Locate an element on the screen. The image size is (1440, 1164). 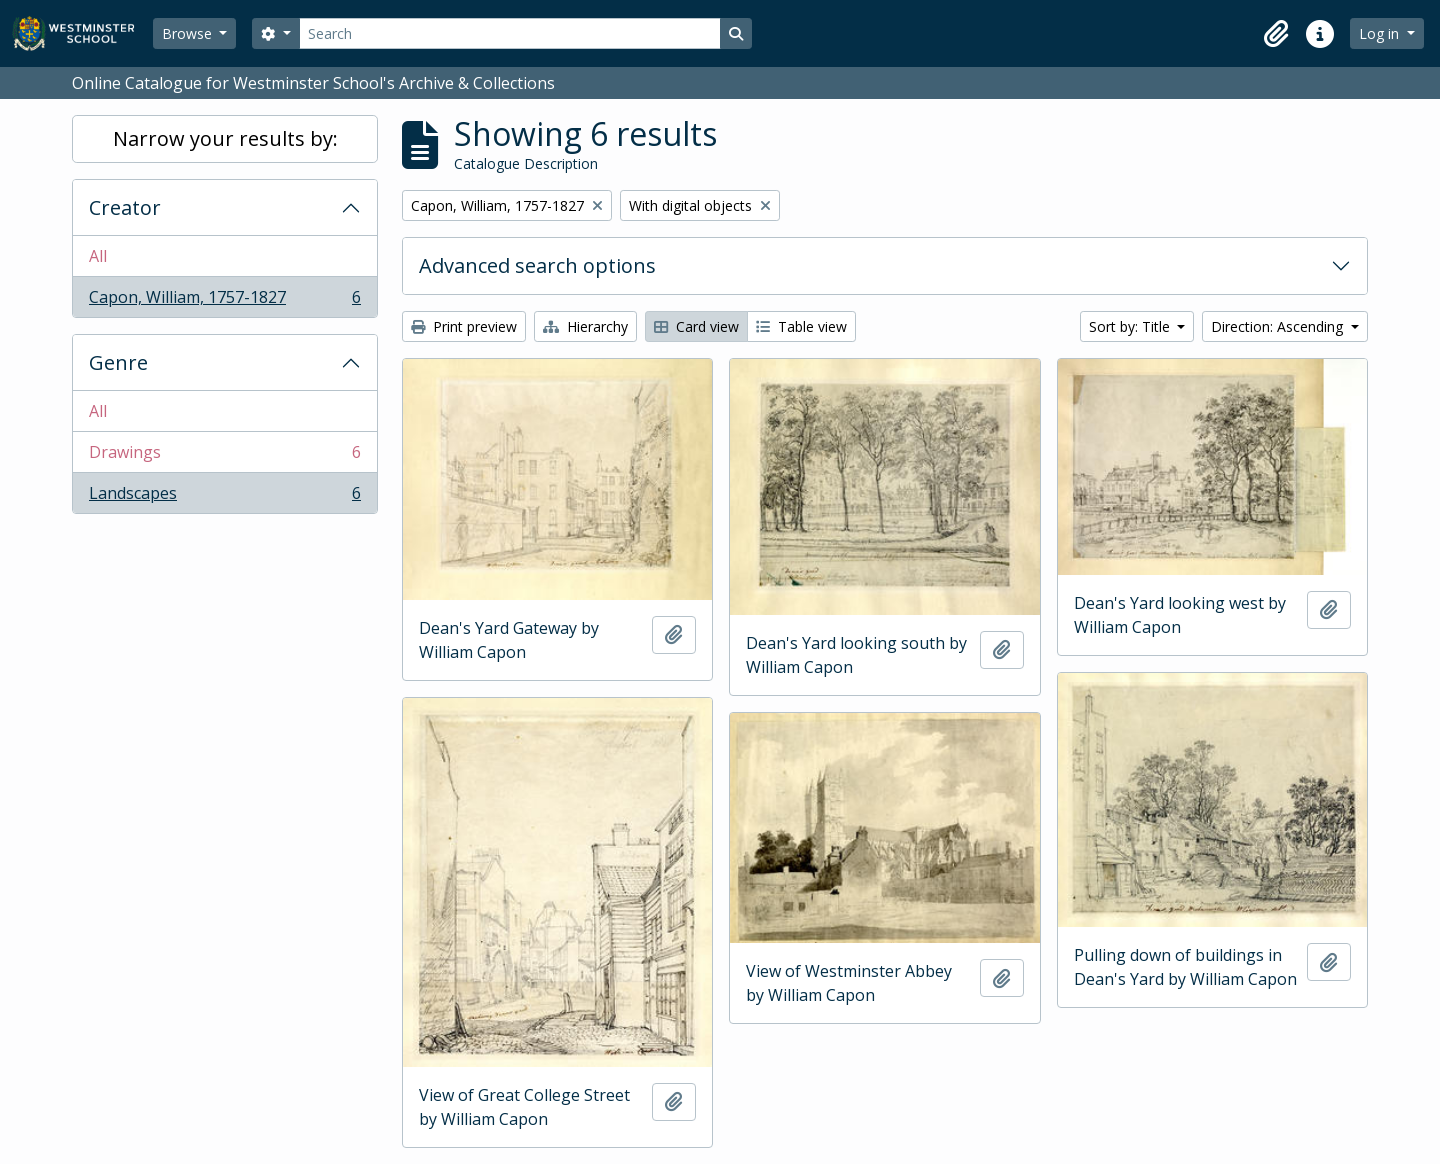
Genre is located at coordinates (118, 362).